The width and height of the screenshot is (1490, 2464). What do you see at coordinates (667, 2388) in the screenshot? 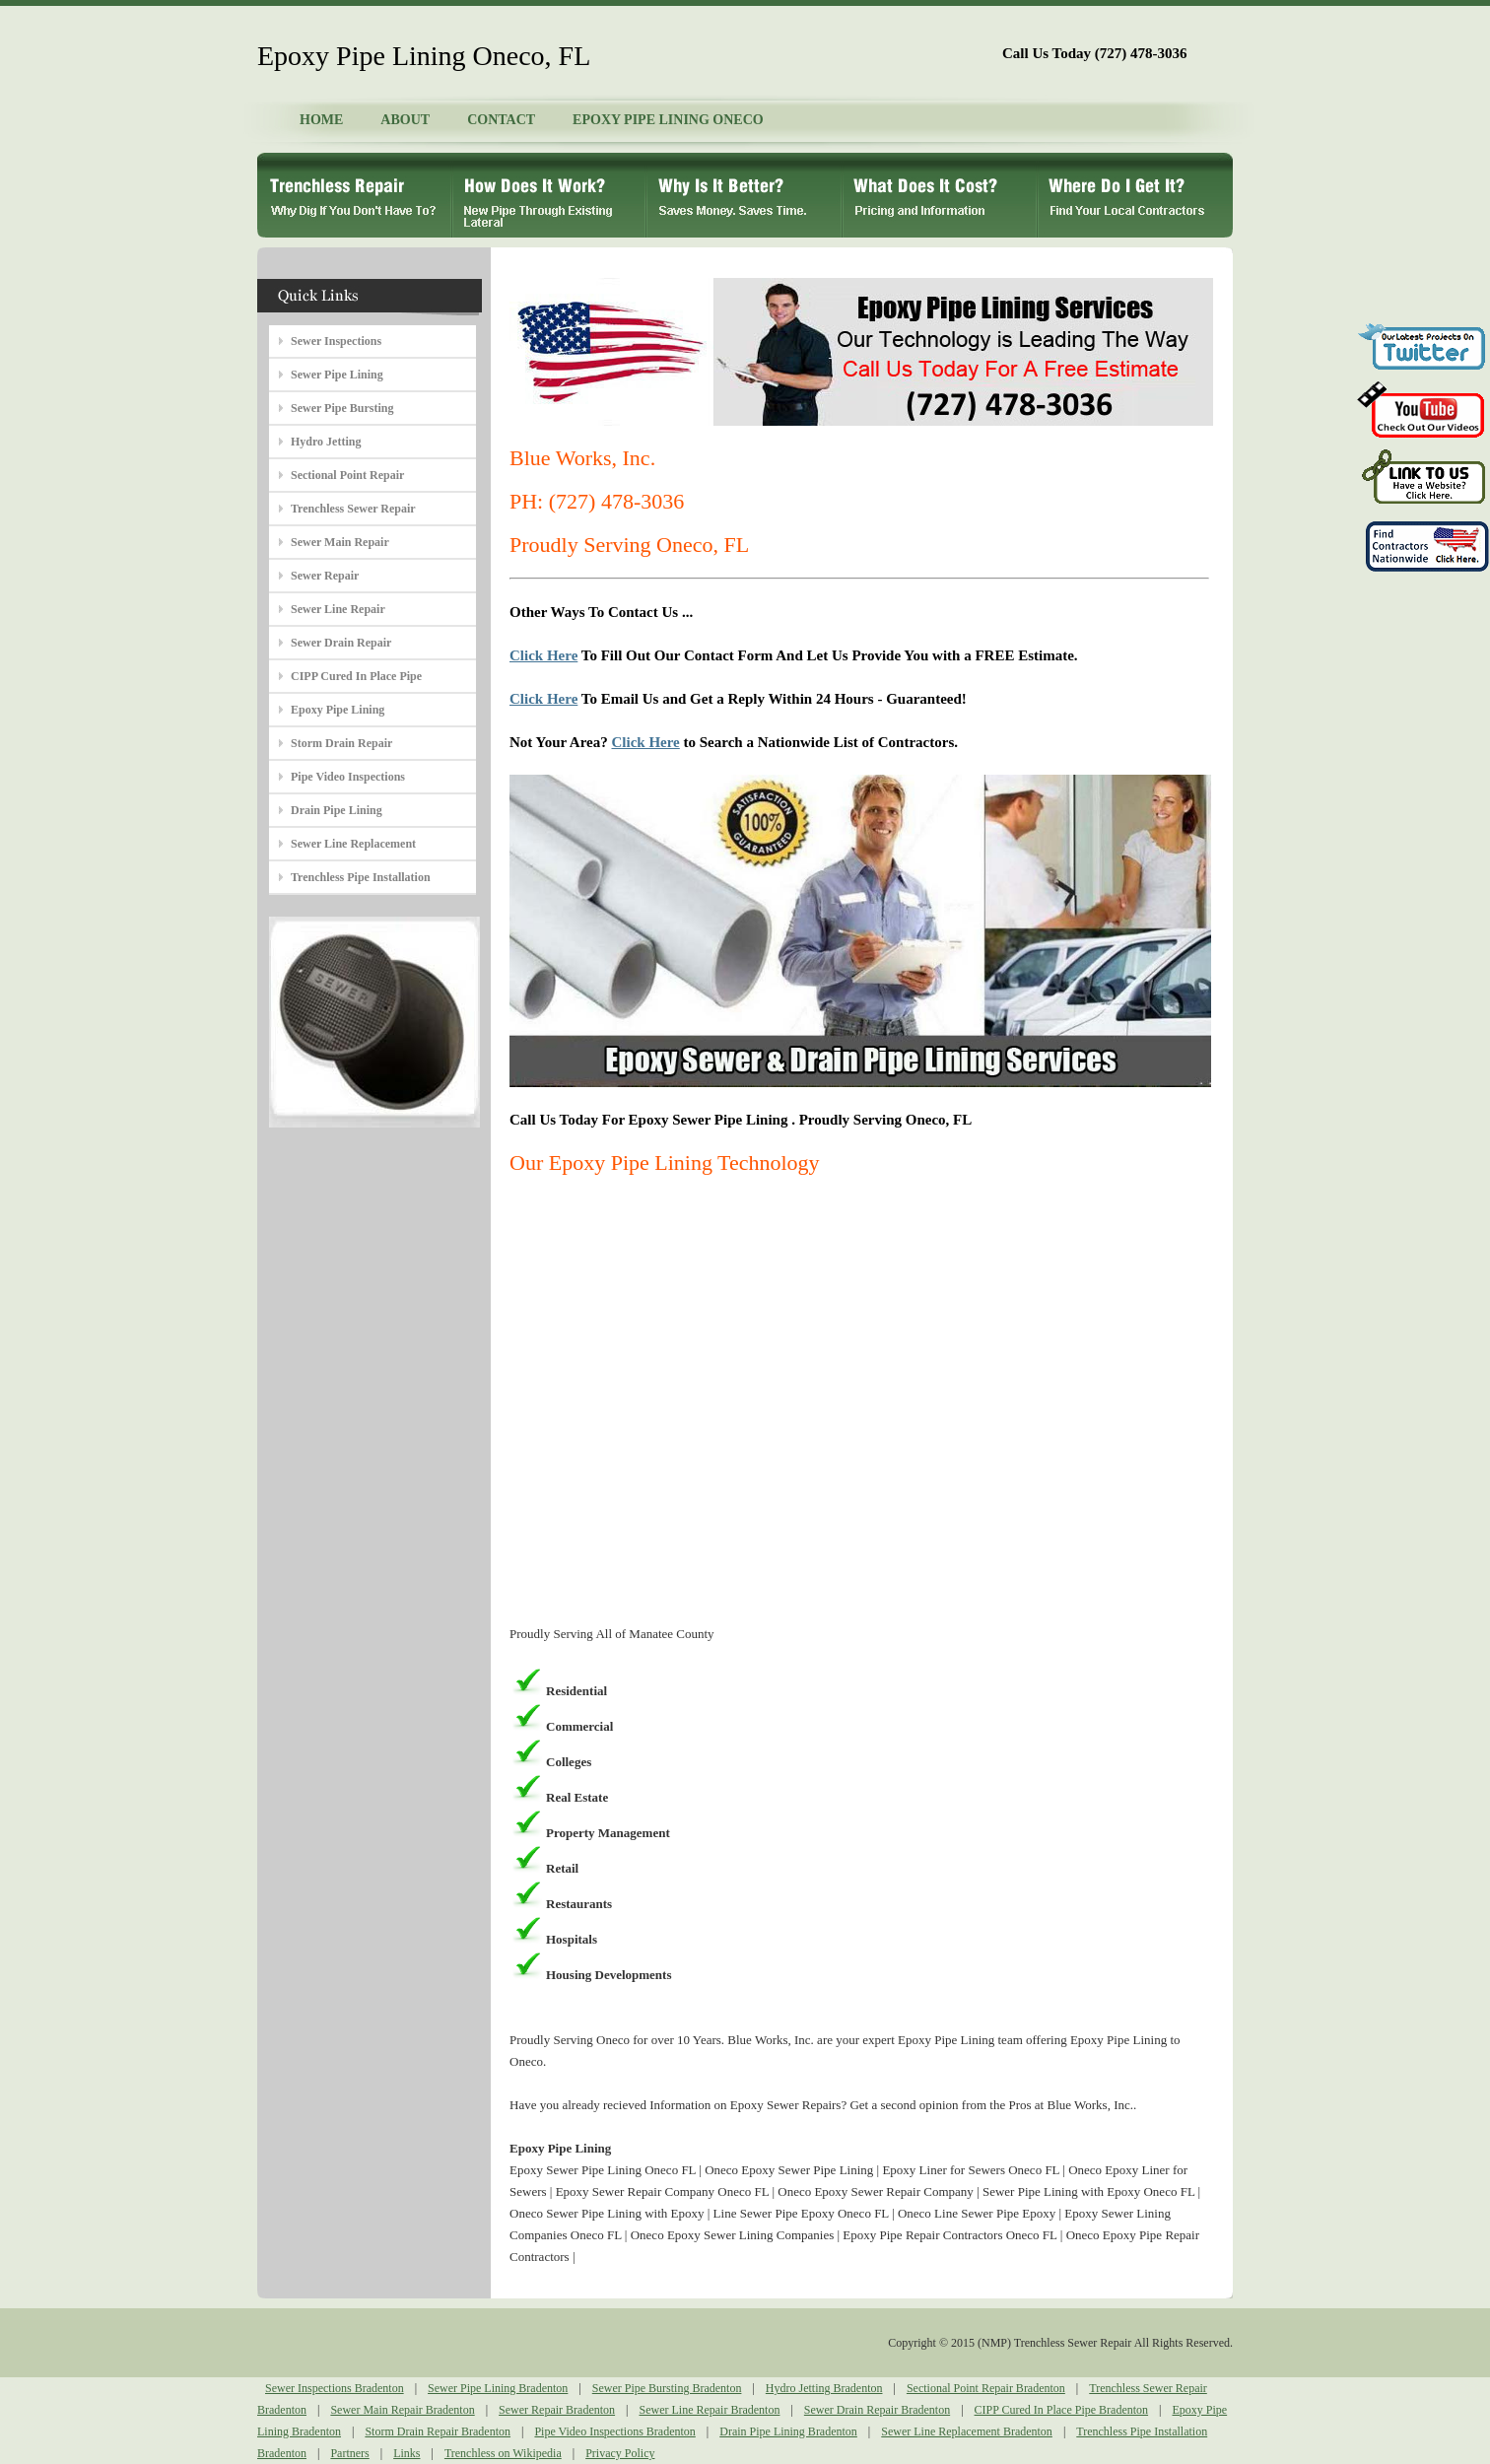
I see `Sewer Pipe Bursting Bradenton` at bounding box center [667, 2388].